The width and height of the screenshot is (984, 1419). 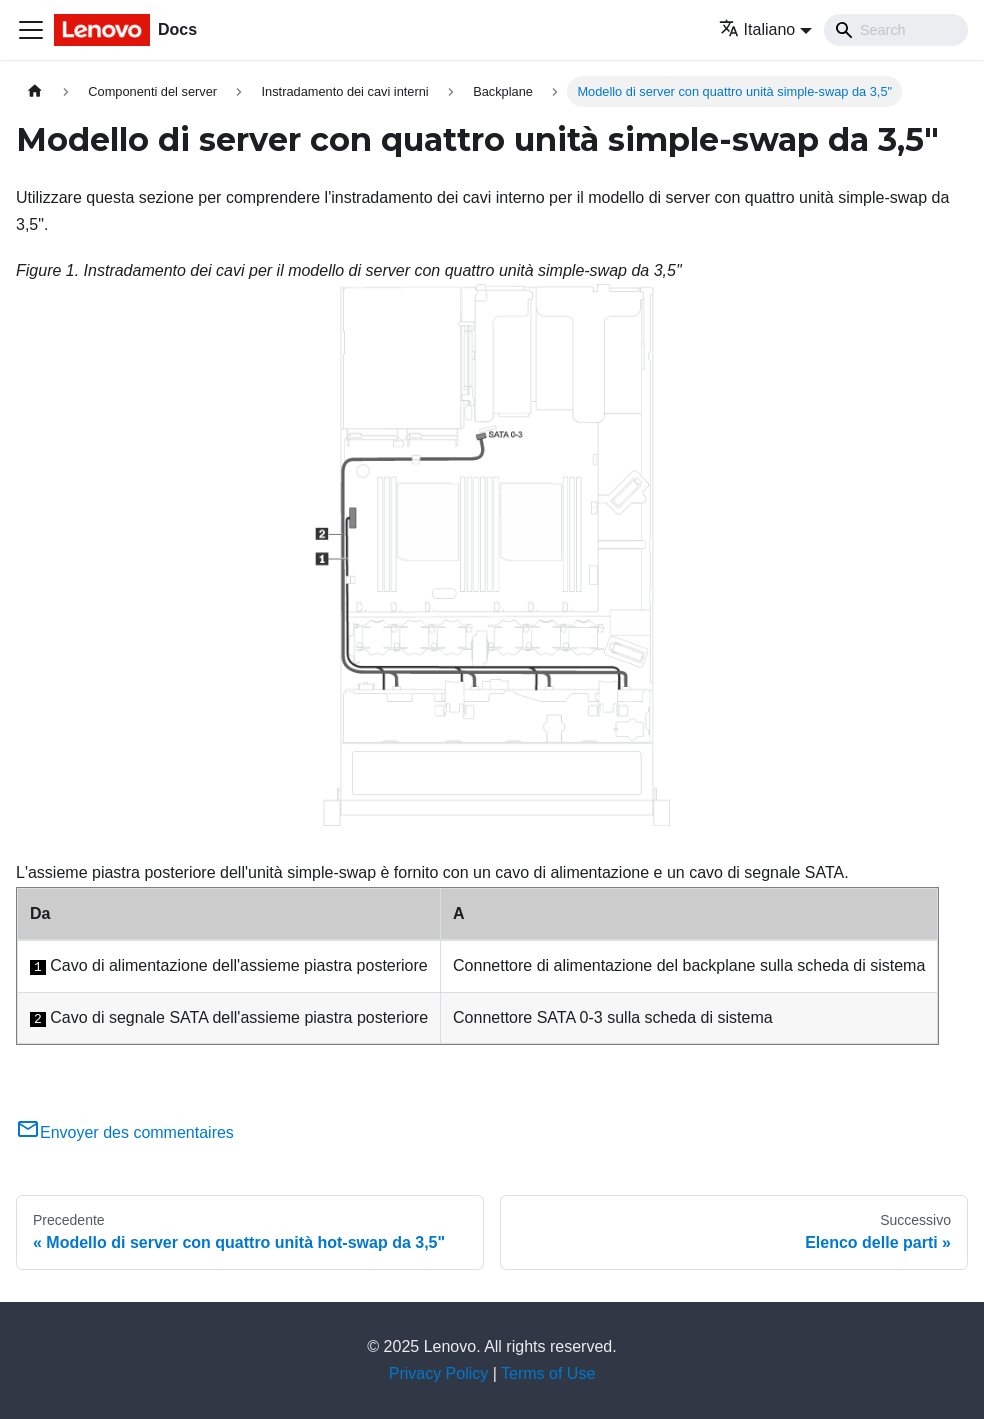 What do you see at coordinates (757, 29) in the screenshot?
I see `Italiano [button]` at bounding box center [757, 29].